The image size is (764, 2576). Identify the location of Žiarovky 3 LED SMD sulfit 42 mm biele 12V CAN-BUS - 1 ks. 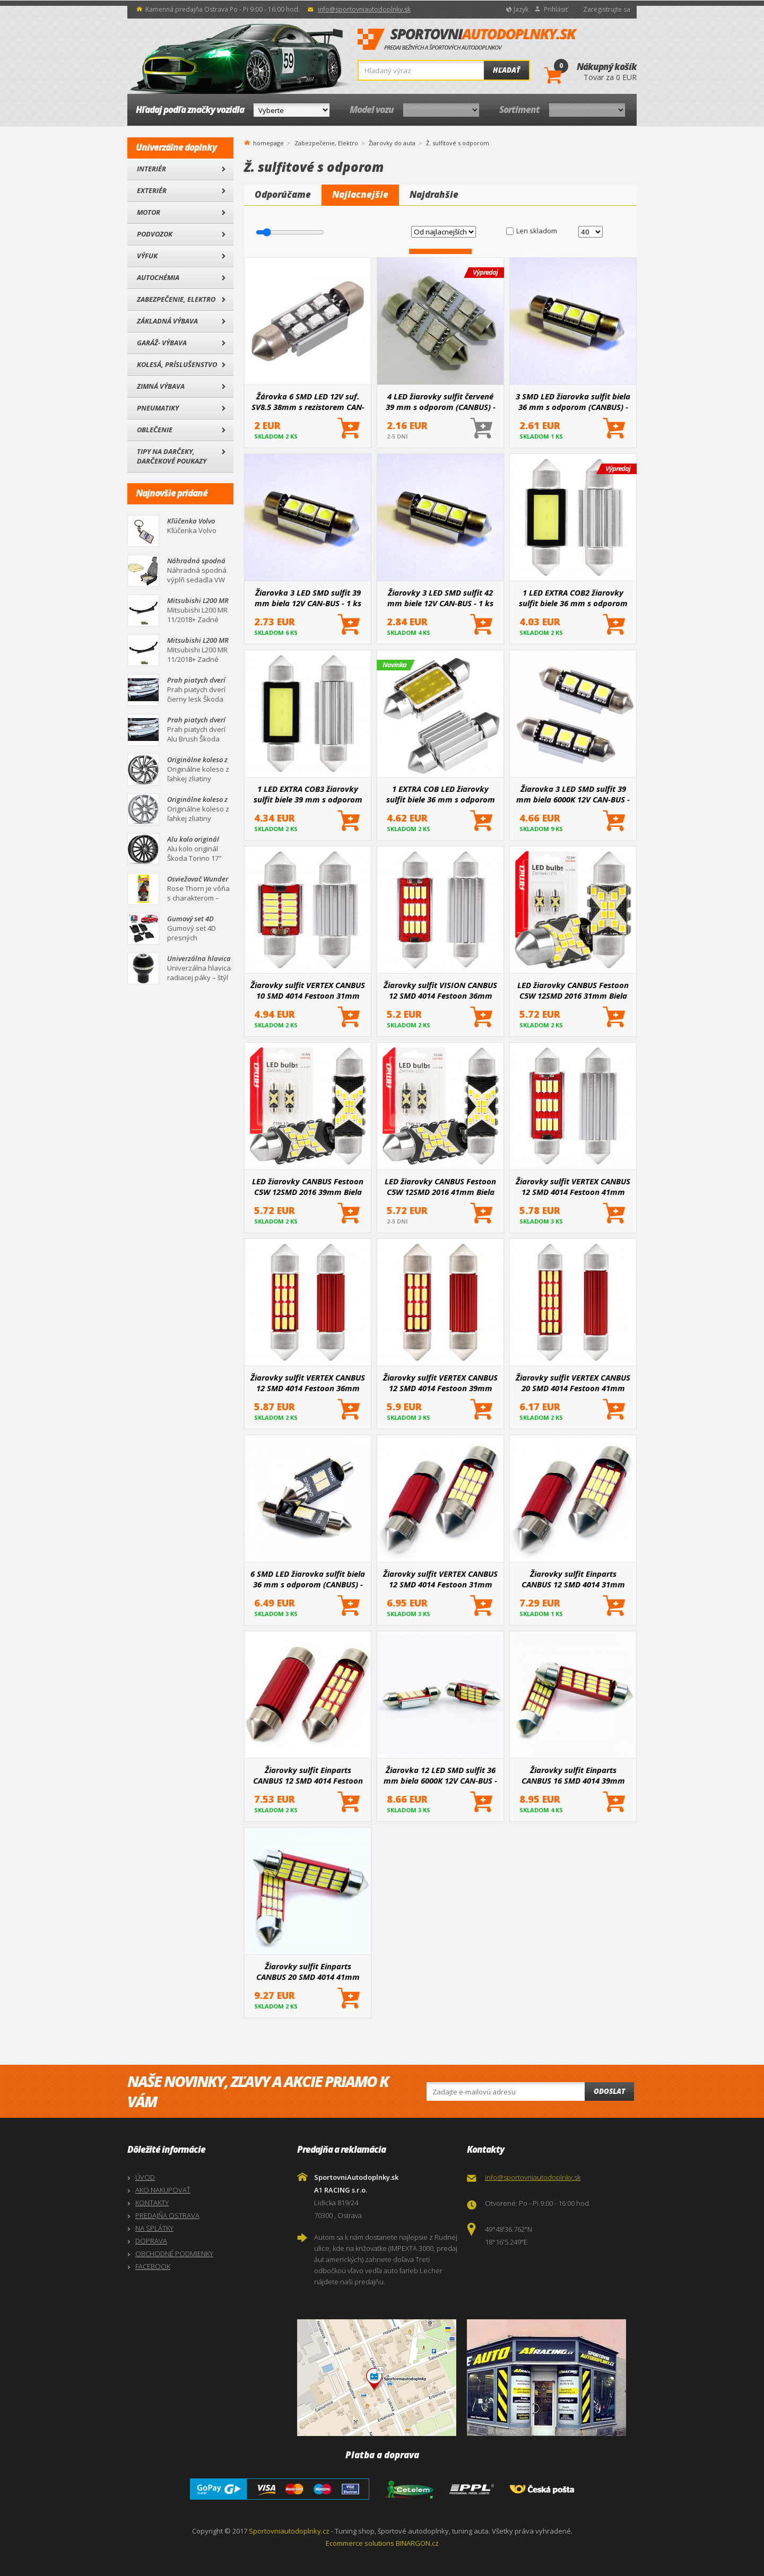
(440, 597).